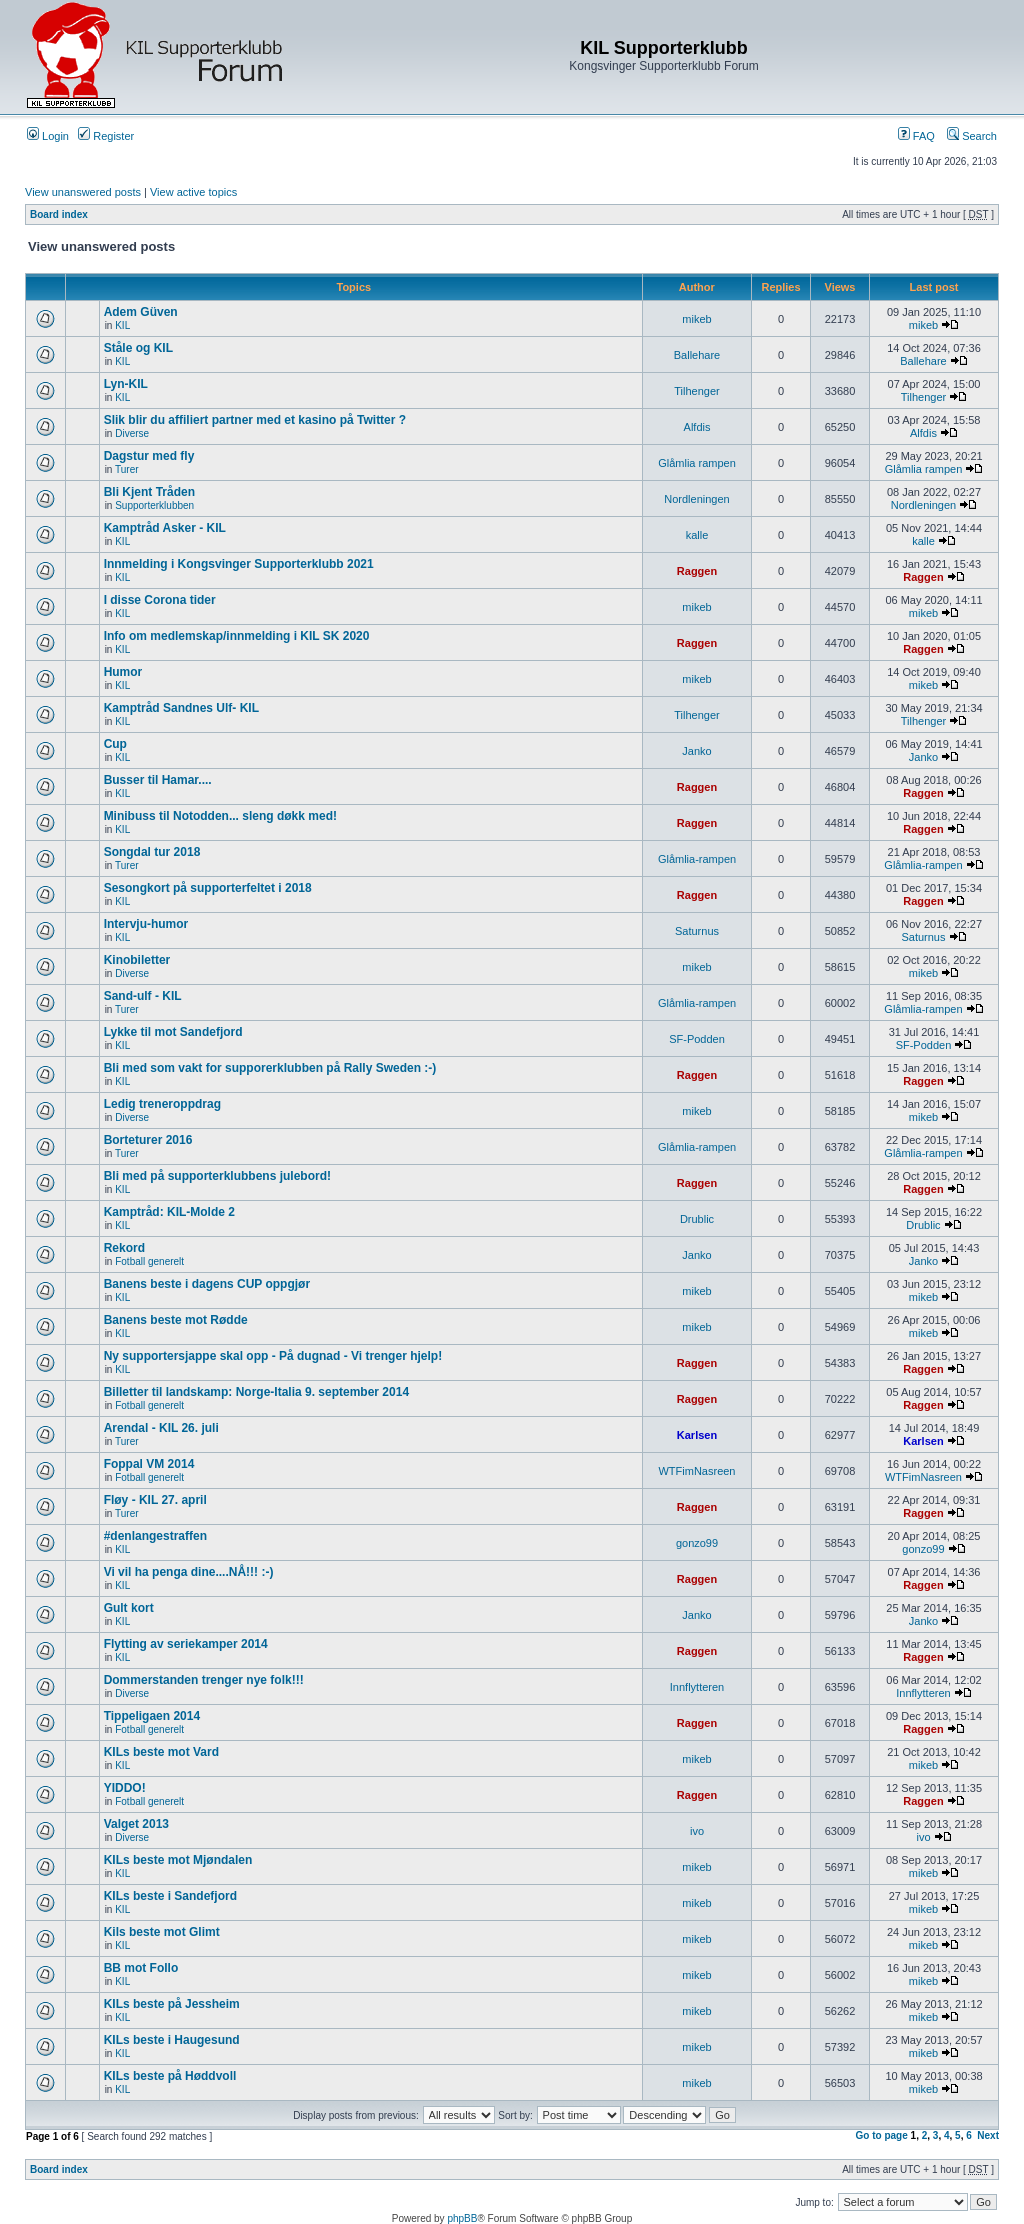  What do you see at coordinates (59, 214) in the screenshot?
I see `Board index` at bounding box center [59, 214].